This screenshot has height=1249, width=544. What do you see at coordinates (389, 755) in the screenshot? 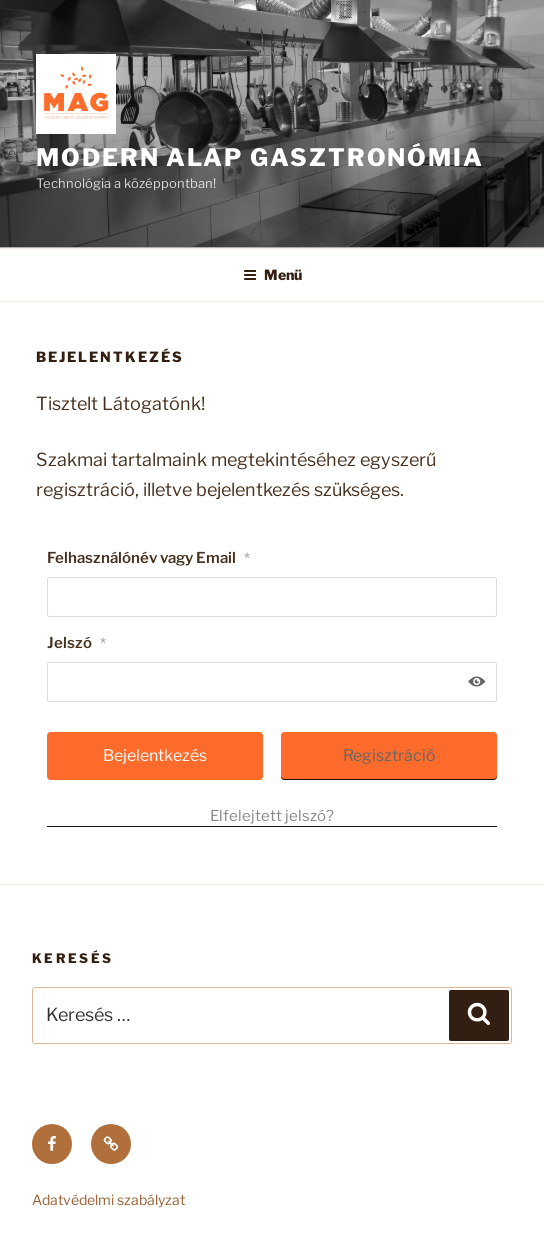
I see `Regisztráció` at bounding box center [389, 755].